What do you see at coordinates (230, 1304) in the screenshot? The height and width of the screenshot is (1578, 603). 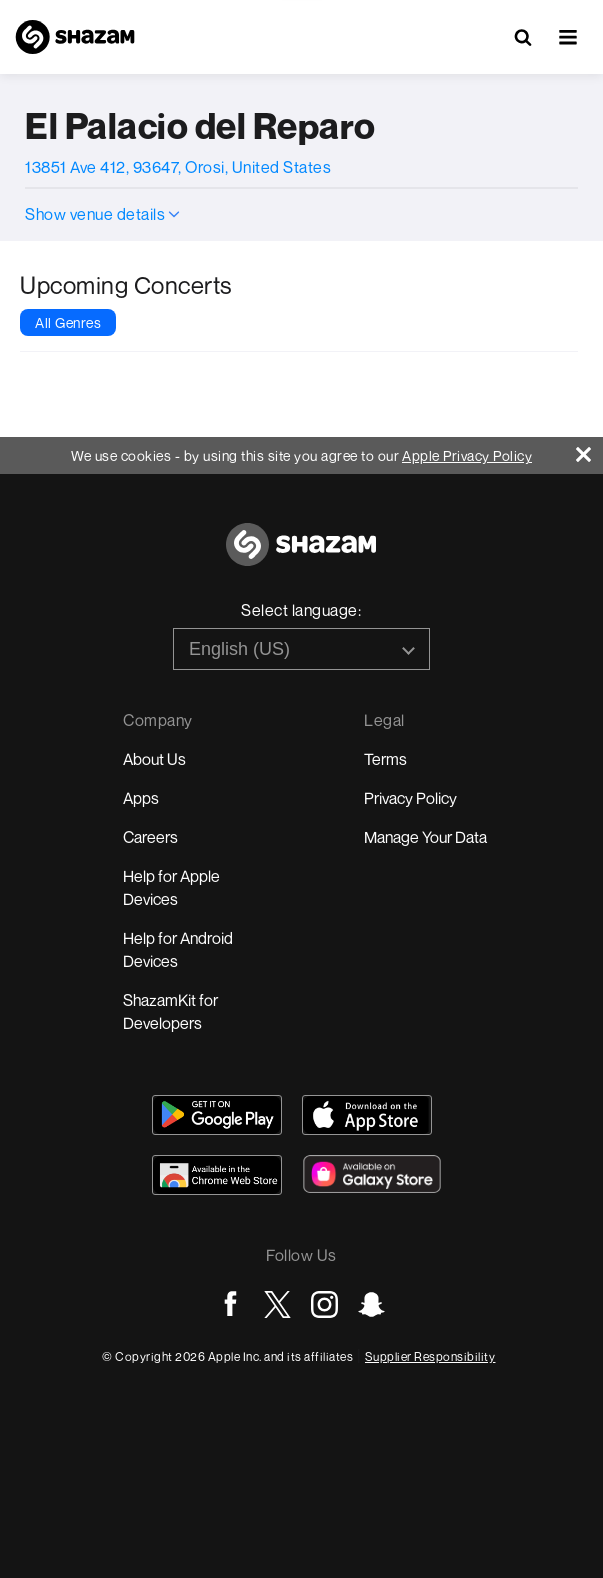 I see `[Go to Facebook page]` at bounding box center [230, 1304].